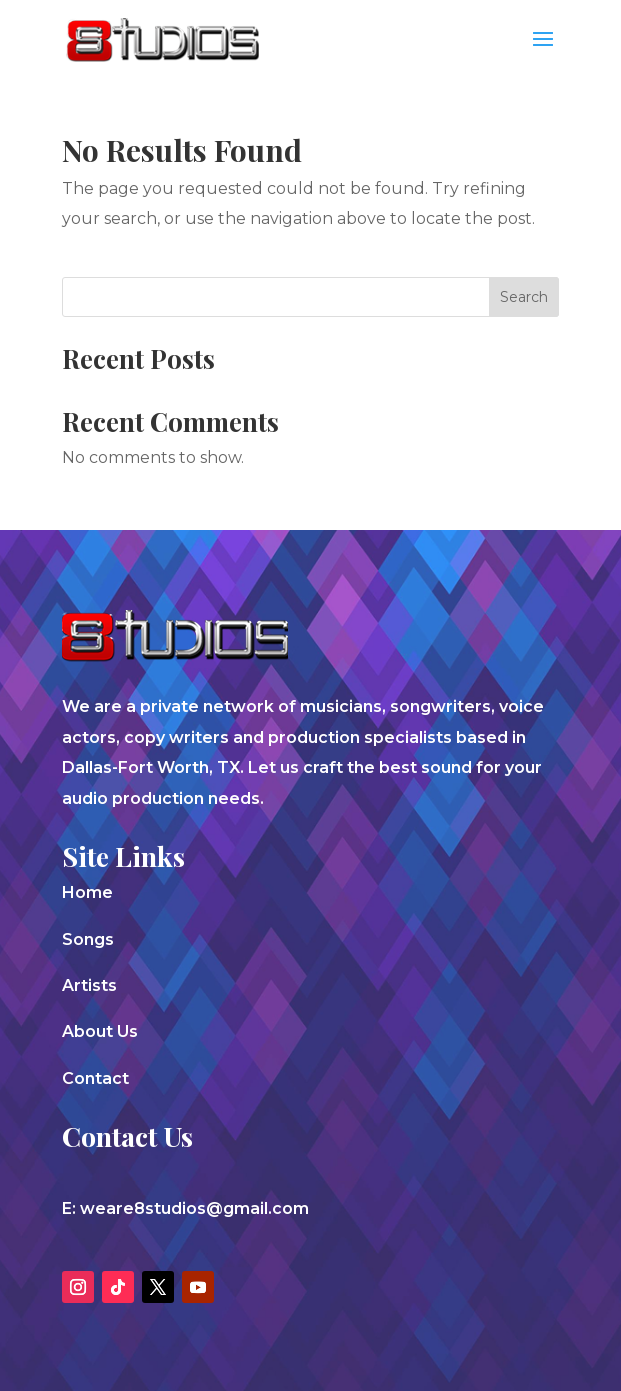  What do you see at coordinates (95, 1078) in the screenshot?
I see `Contact` at bounding box center [95, 1078].